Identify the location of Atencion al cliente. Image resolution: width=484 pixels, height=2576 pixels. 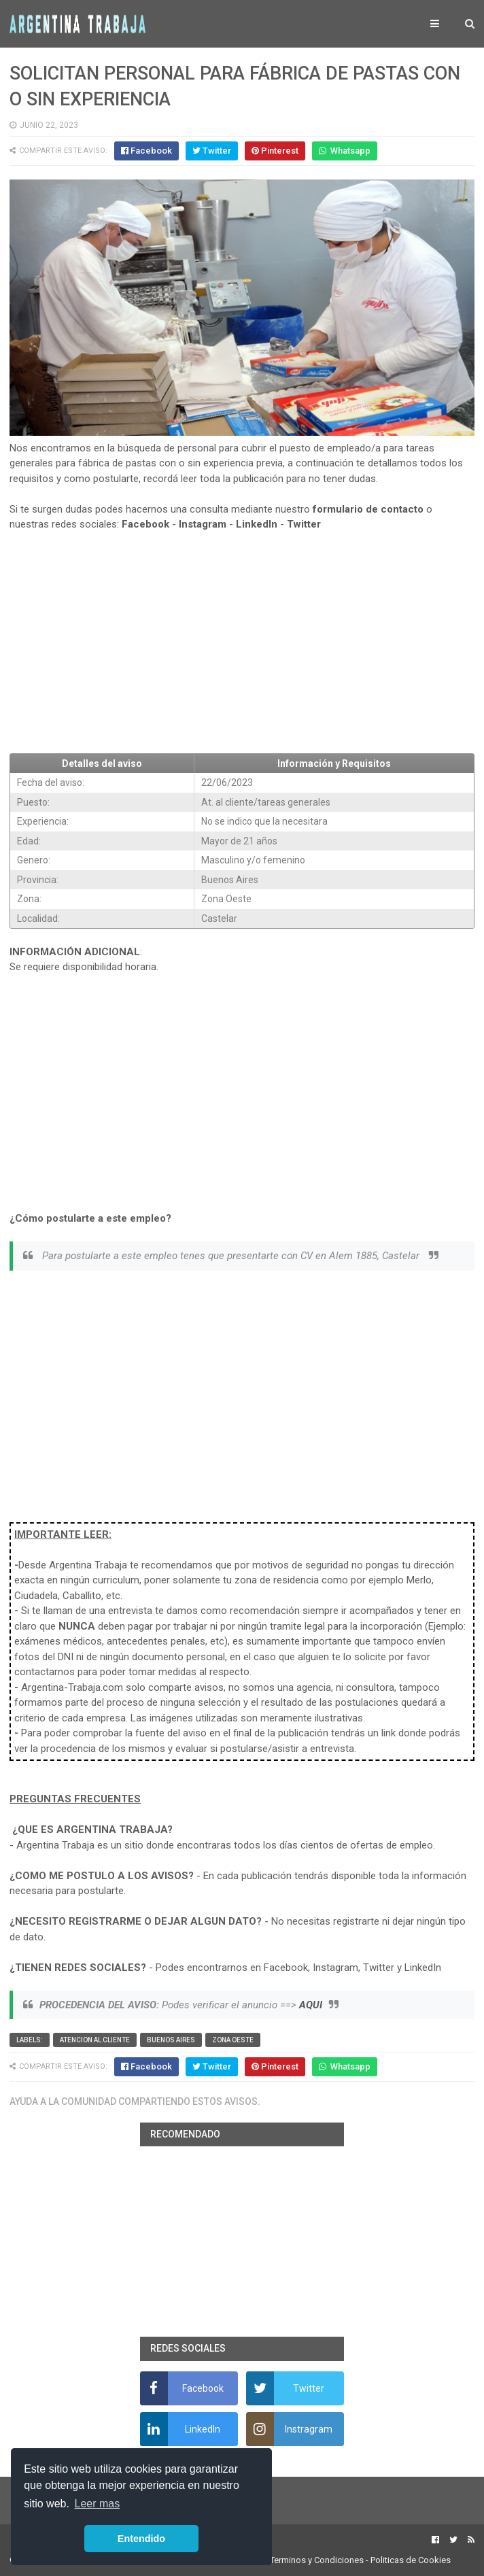
(95, 2040).